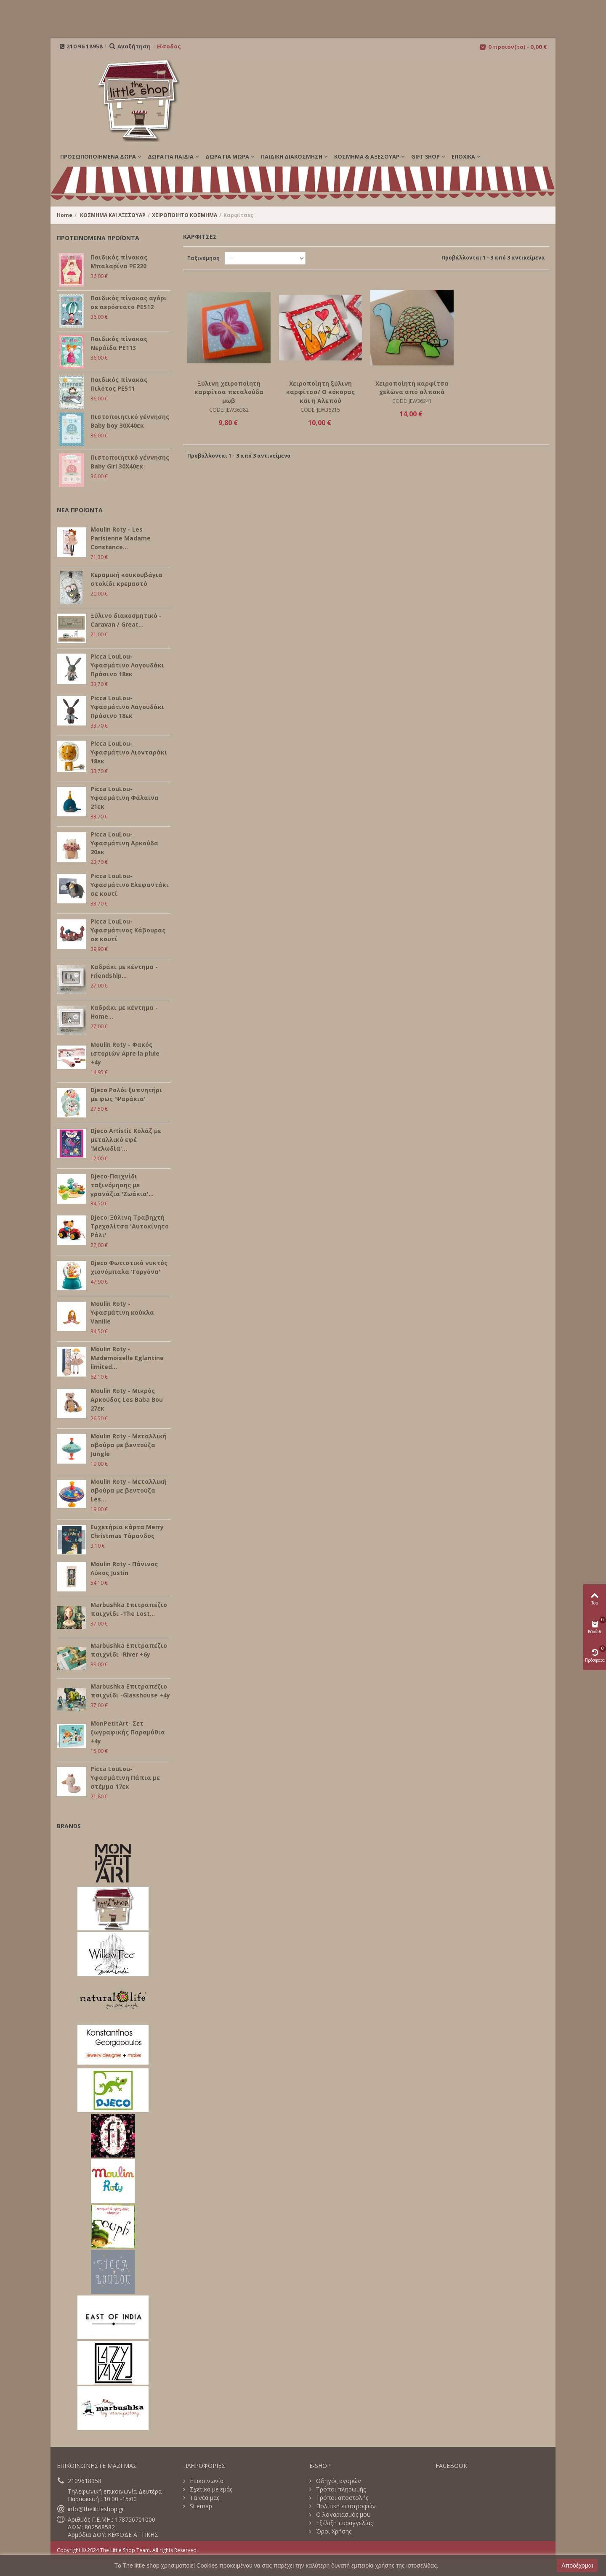 This screenshot has height=2576, width=606. What do you see at coordinates (128, 1609) in the screenshot?
I see `Marbushka Επιτραπέζιο παιχνίδι -The Lost...` at bounding box center [128, 1609].